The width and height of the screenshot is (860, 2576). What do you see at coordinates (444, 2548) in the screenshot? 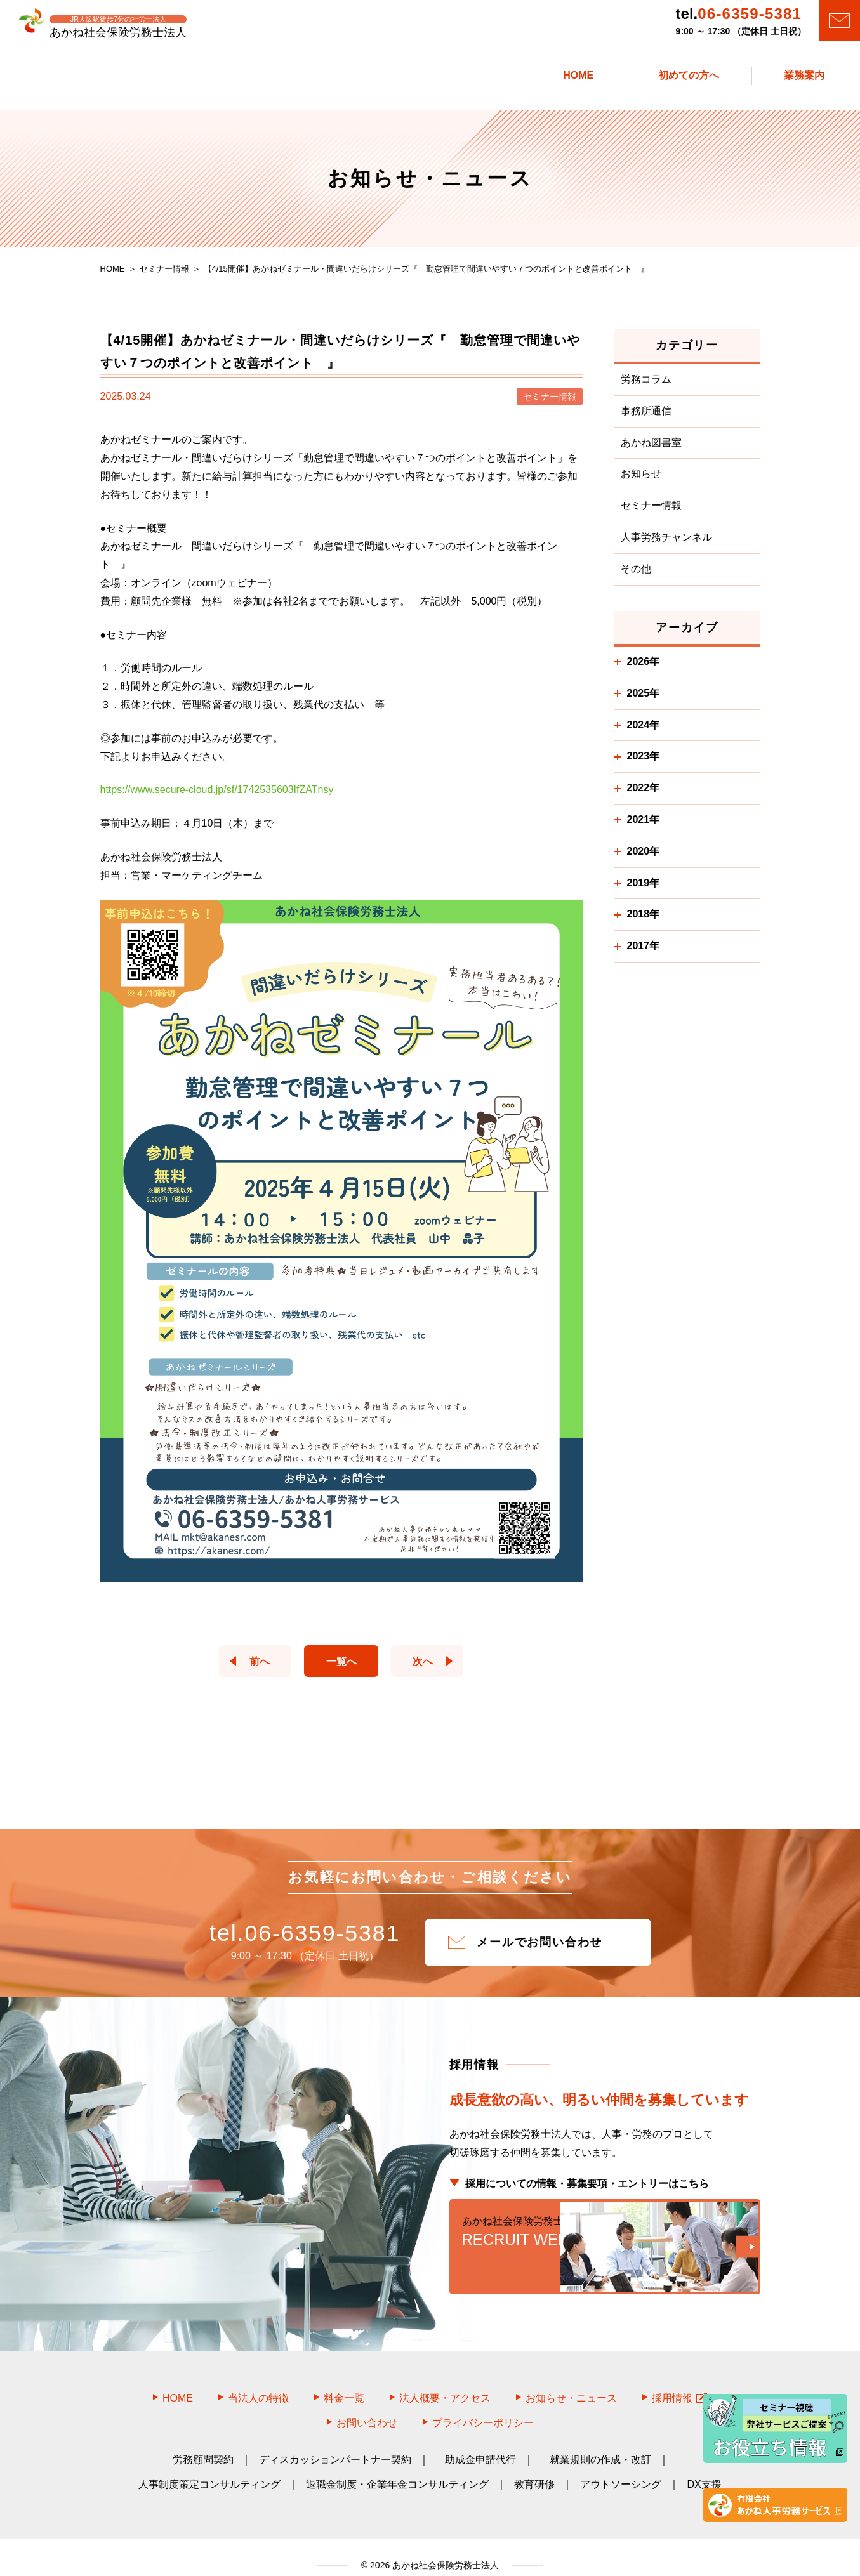
I see `あかね社会保険労務士法人` at bounding box center [444, 2548].